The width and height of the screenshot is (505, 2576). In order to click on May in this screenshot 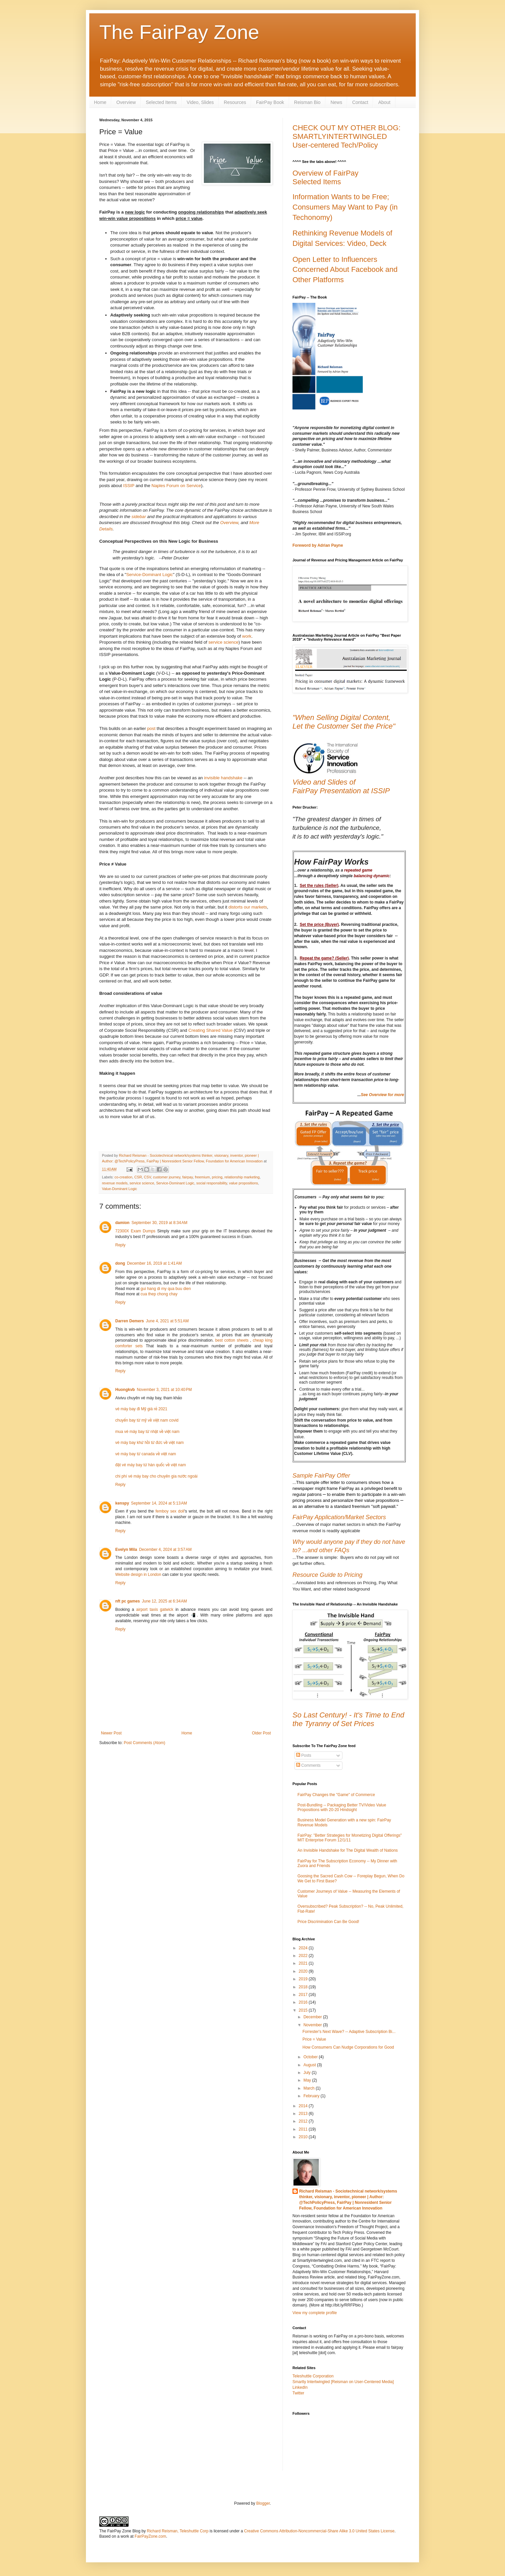, I will do `click(307, 2080)`.